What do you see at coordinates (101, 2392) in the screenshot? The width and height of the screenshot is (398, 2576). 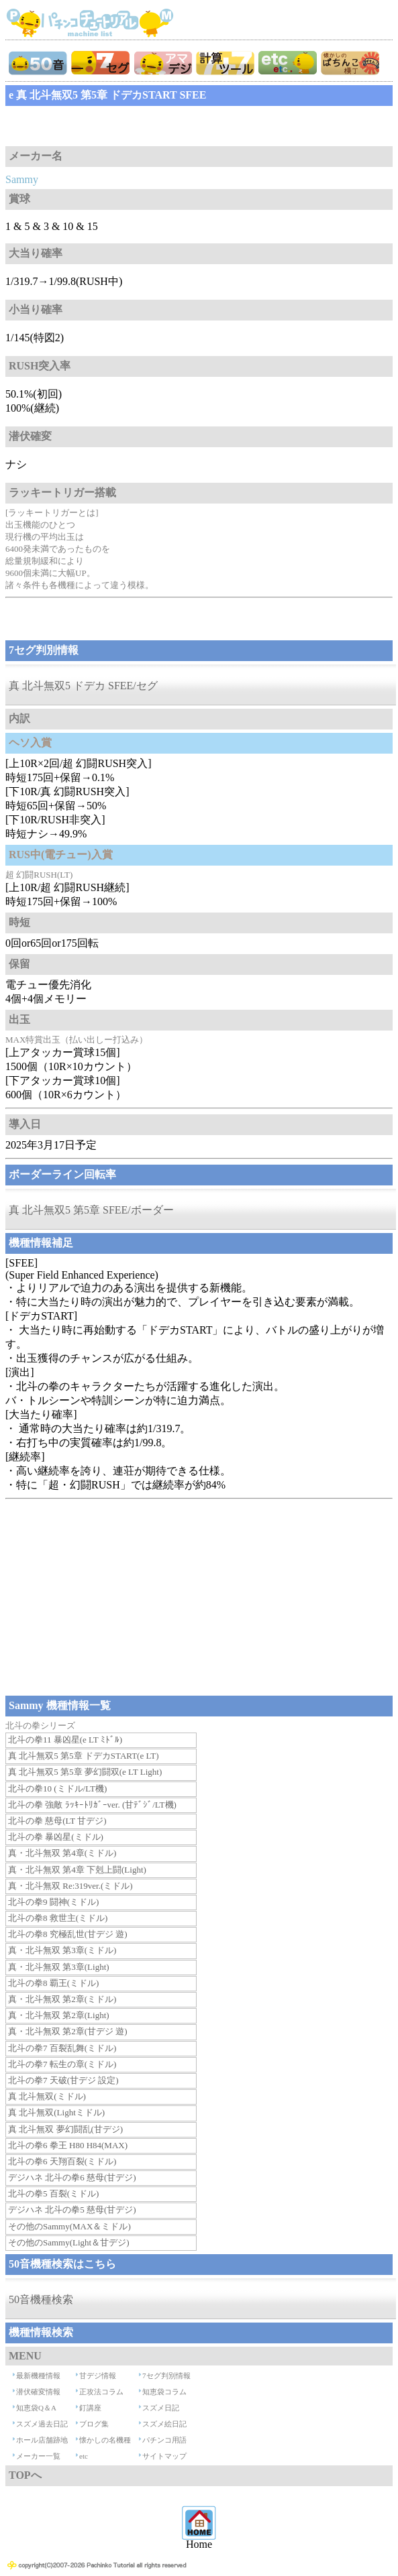 I see `正攻法コラム` at bounding box center [101, 2392].